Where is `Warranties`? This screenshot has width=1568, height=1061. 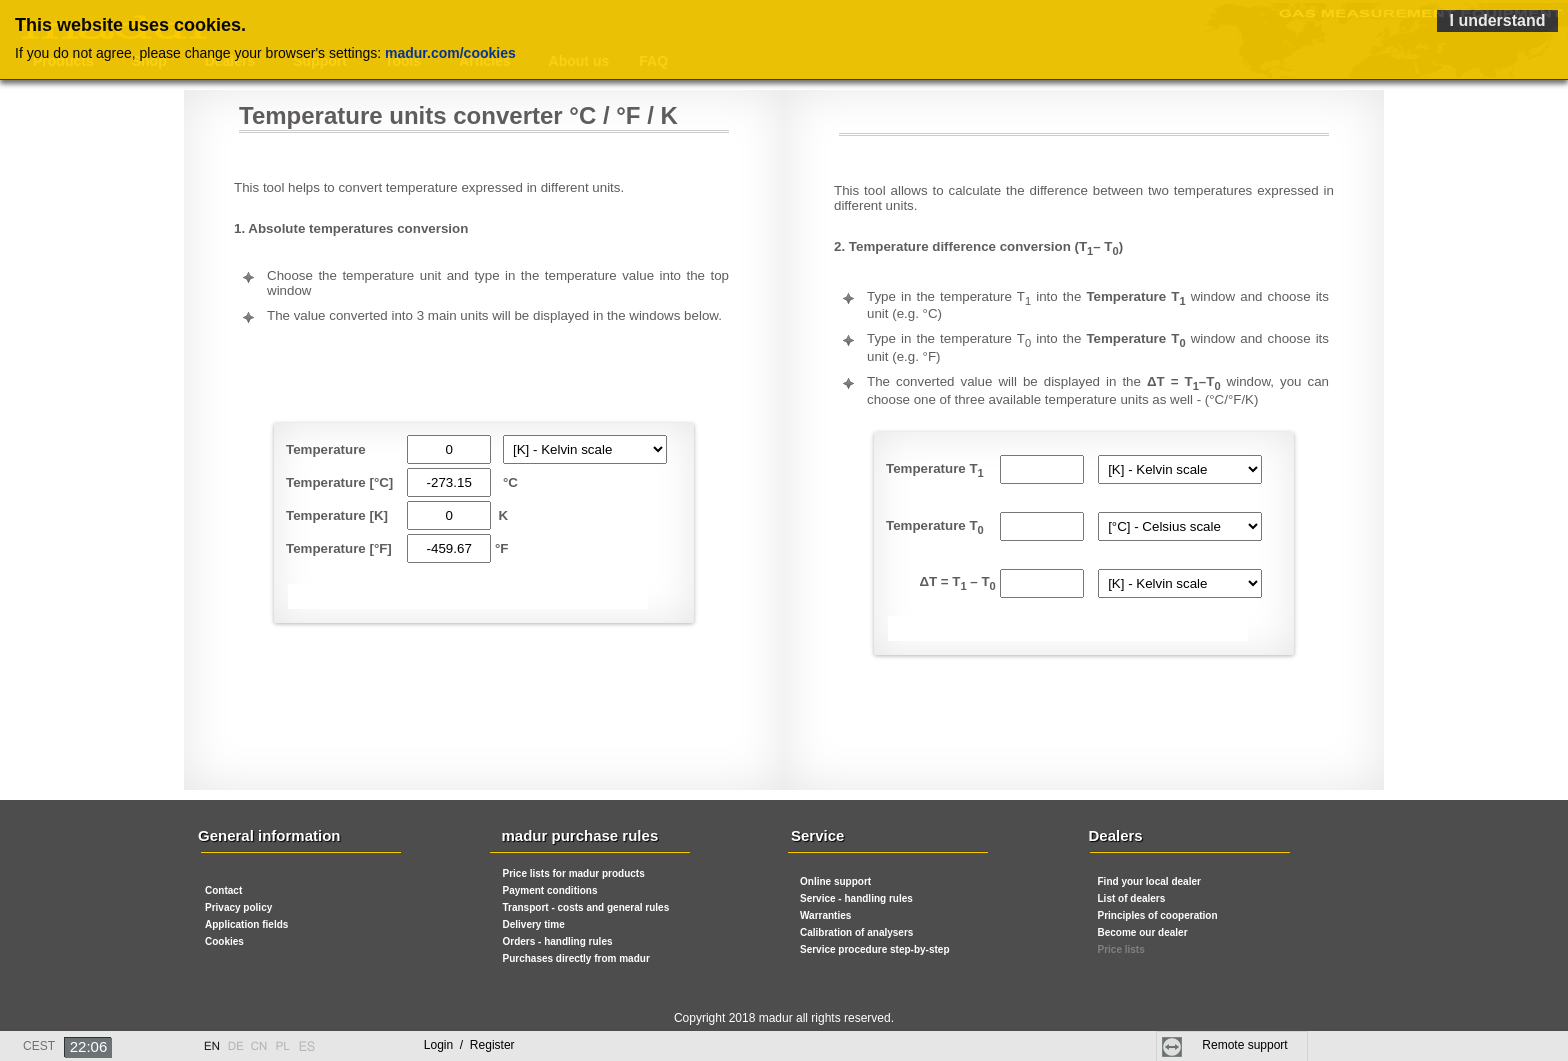
Warranties is located at coordinates (825, 915).